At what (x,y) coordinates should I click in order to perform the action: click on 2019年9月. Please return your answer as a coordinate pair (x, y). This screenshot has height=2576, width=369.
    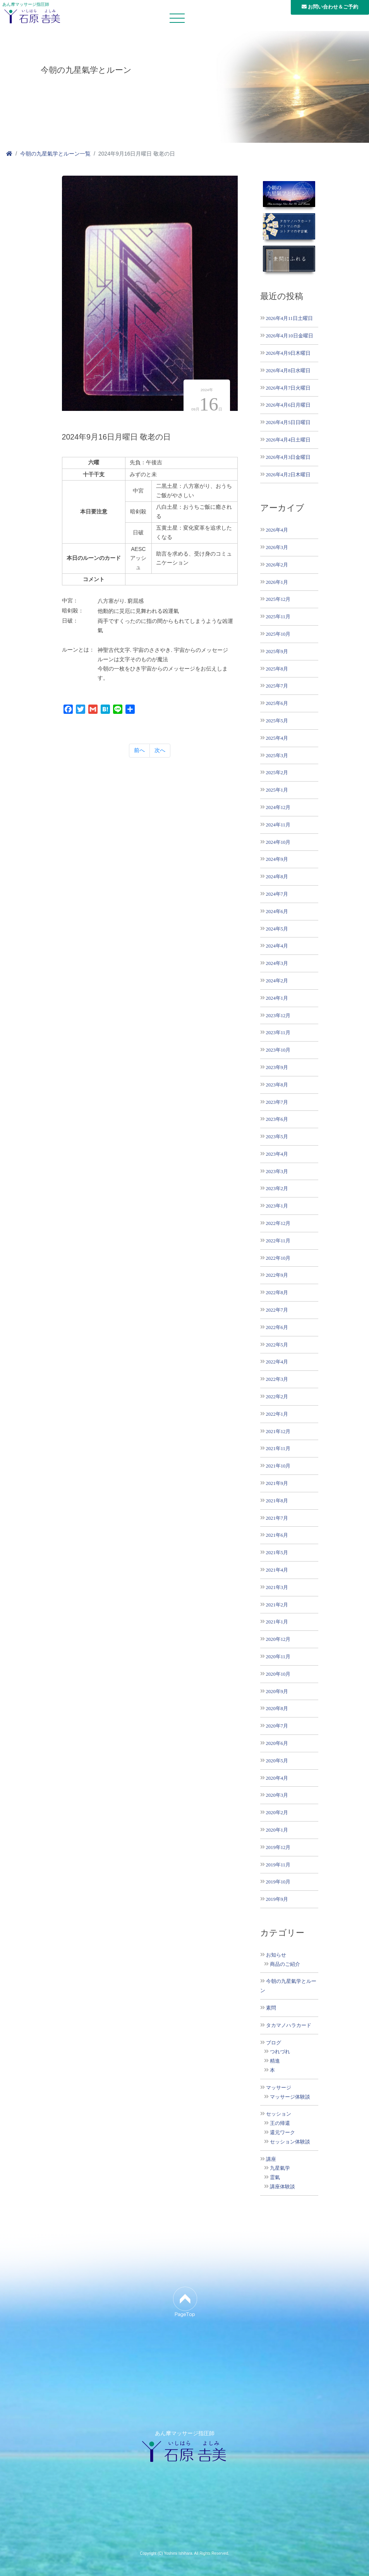
    Looking at the image, I should click on (277, 1899).